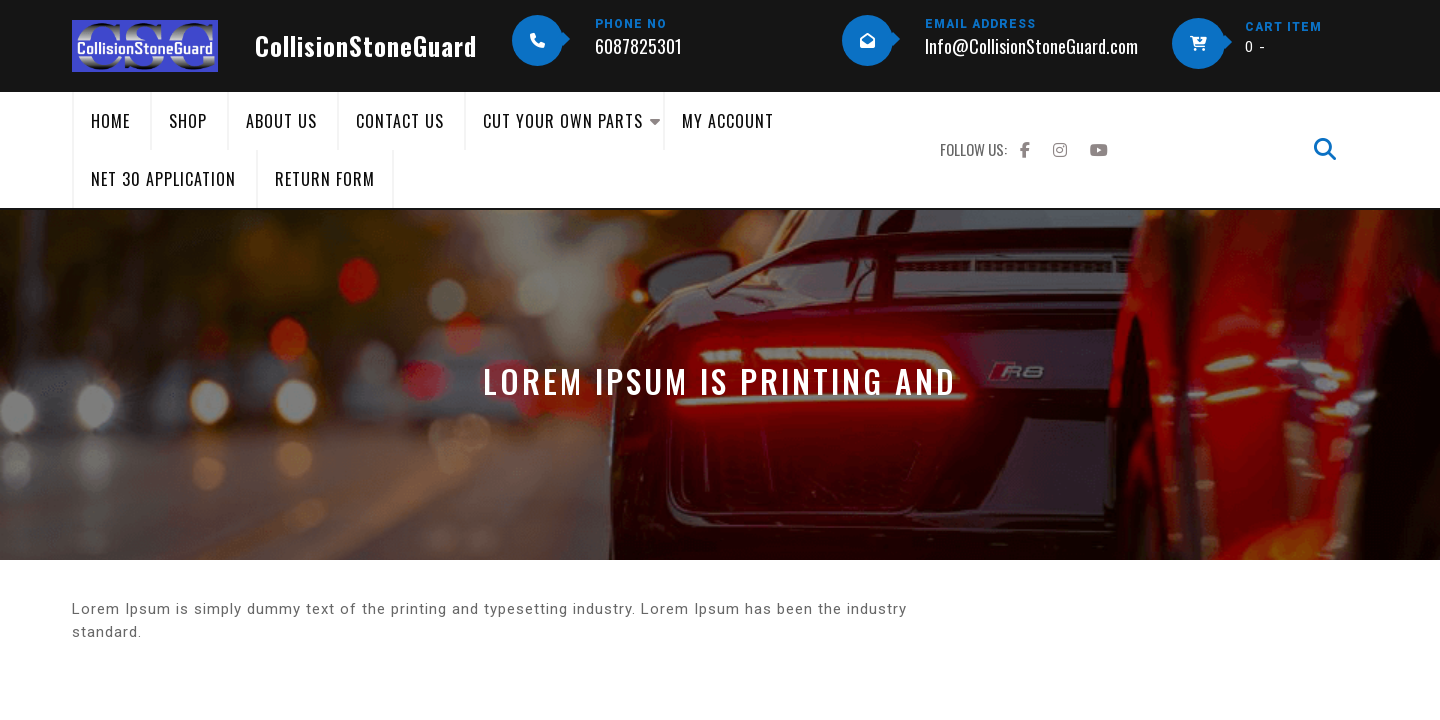 Image resolution: width=1440 pixels, height=720 pixels. Describe the element at coordinates (281, 121) in the screenshot. I see `About Us` at that location.